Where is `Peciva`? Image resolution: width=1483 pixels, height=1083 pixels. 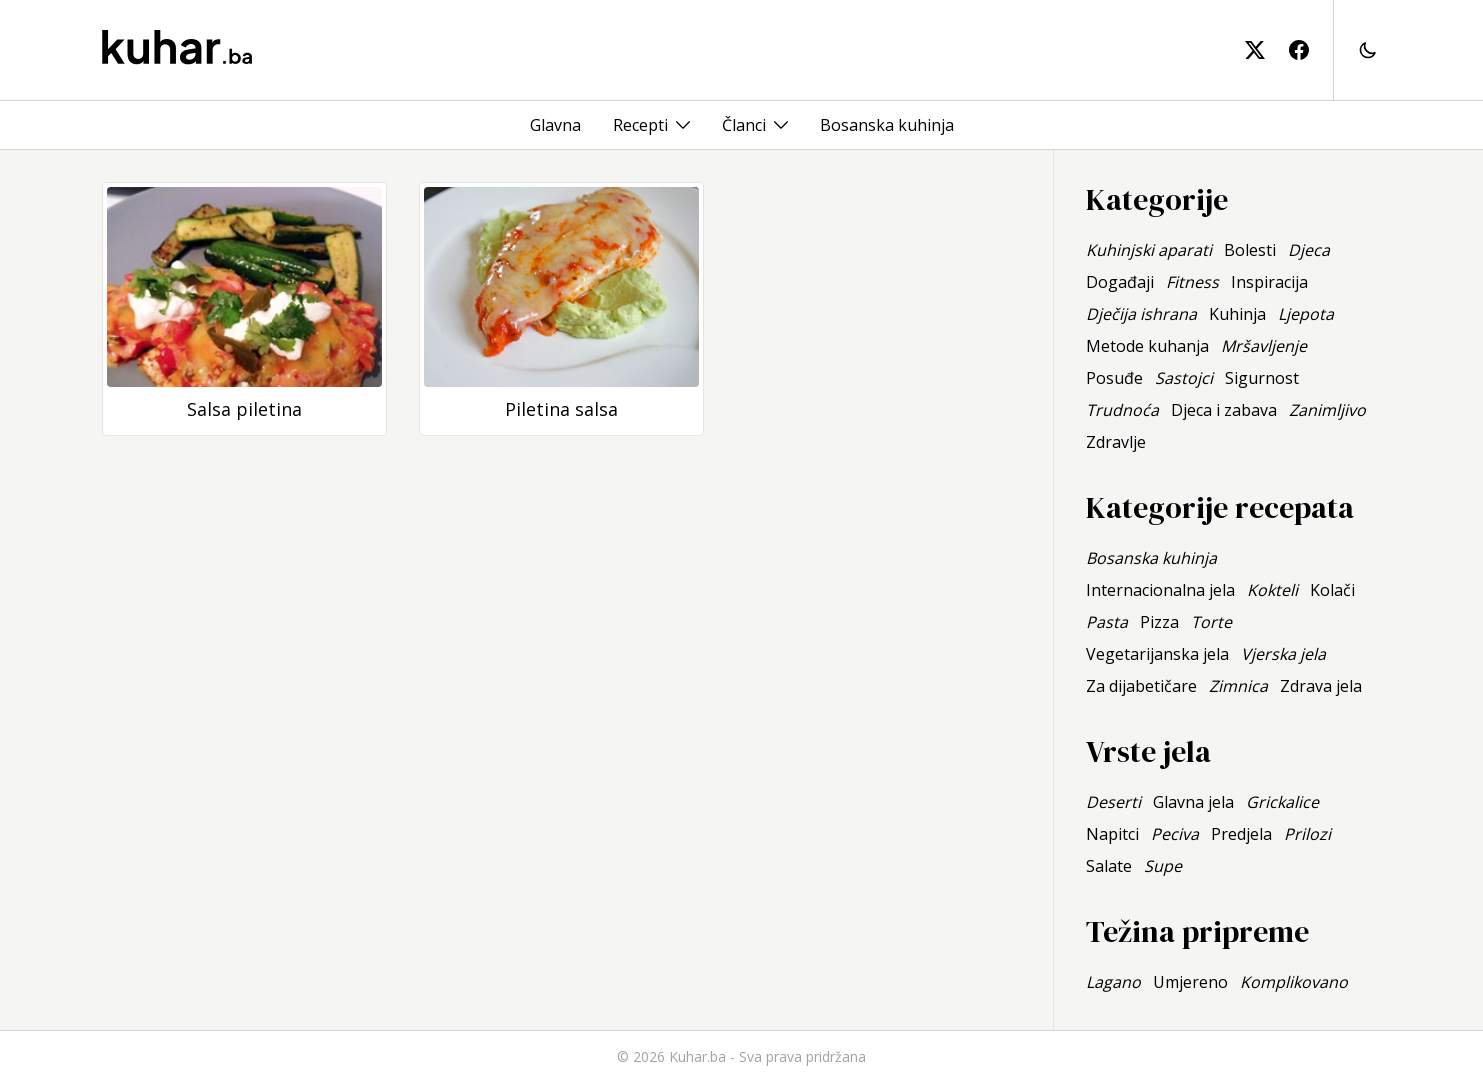 Peciva is located at coordinates (1175, 834).